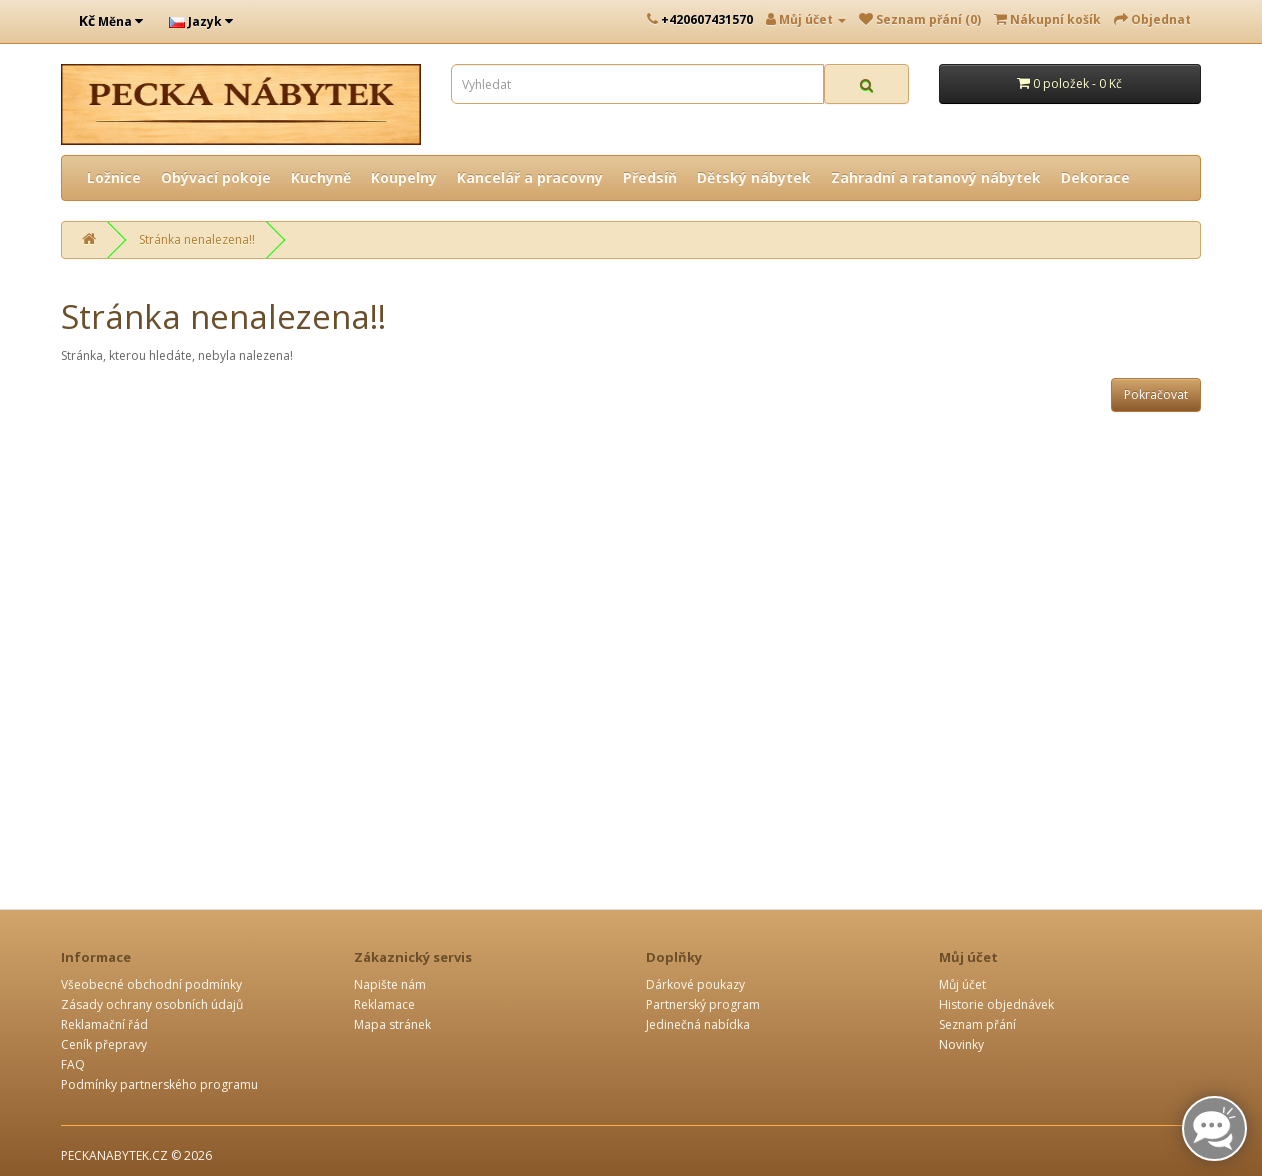 The image size is (1262, 1176). Describe the element at coordinates (159, 1084) in the screenshot. I see `Podmínky partnerského programu` at that location.